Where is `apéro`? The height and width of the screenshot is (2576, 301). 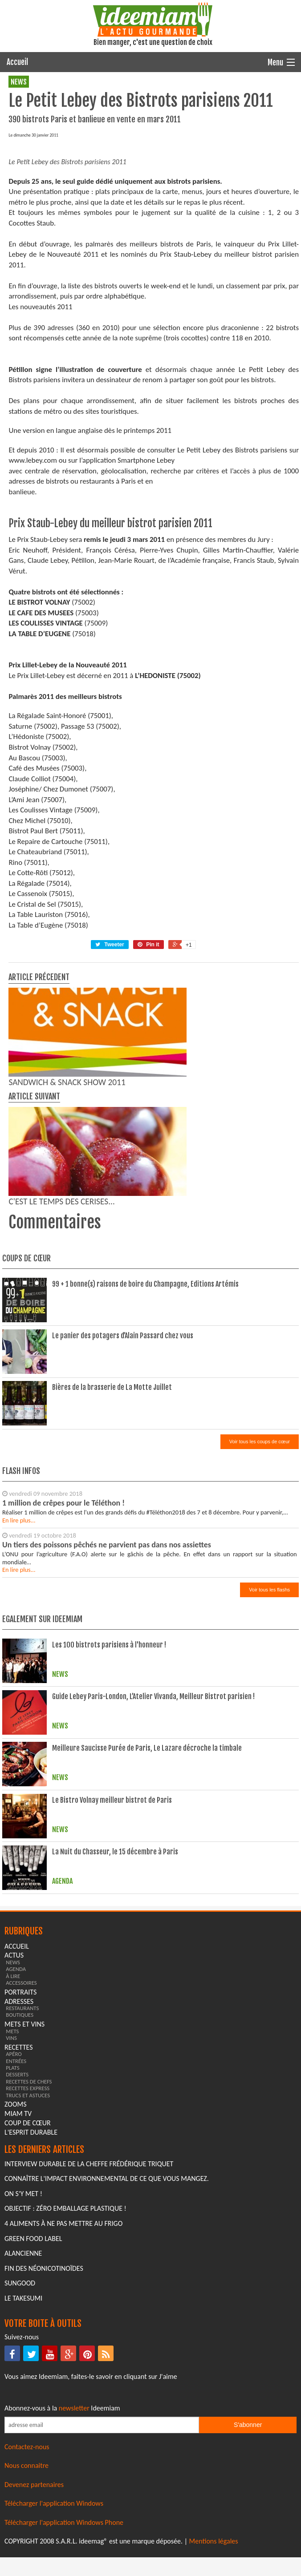 apéro is located at coordinates (14, 2221).